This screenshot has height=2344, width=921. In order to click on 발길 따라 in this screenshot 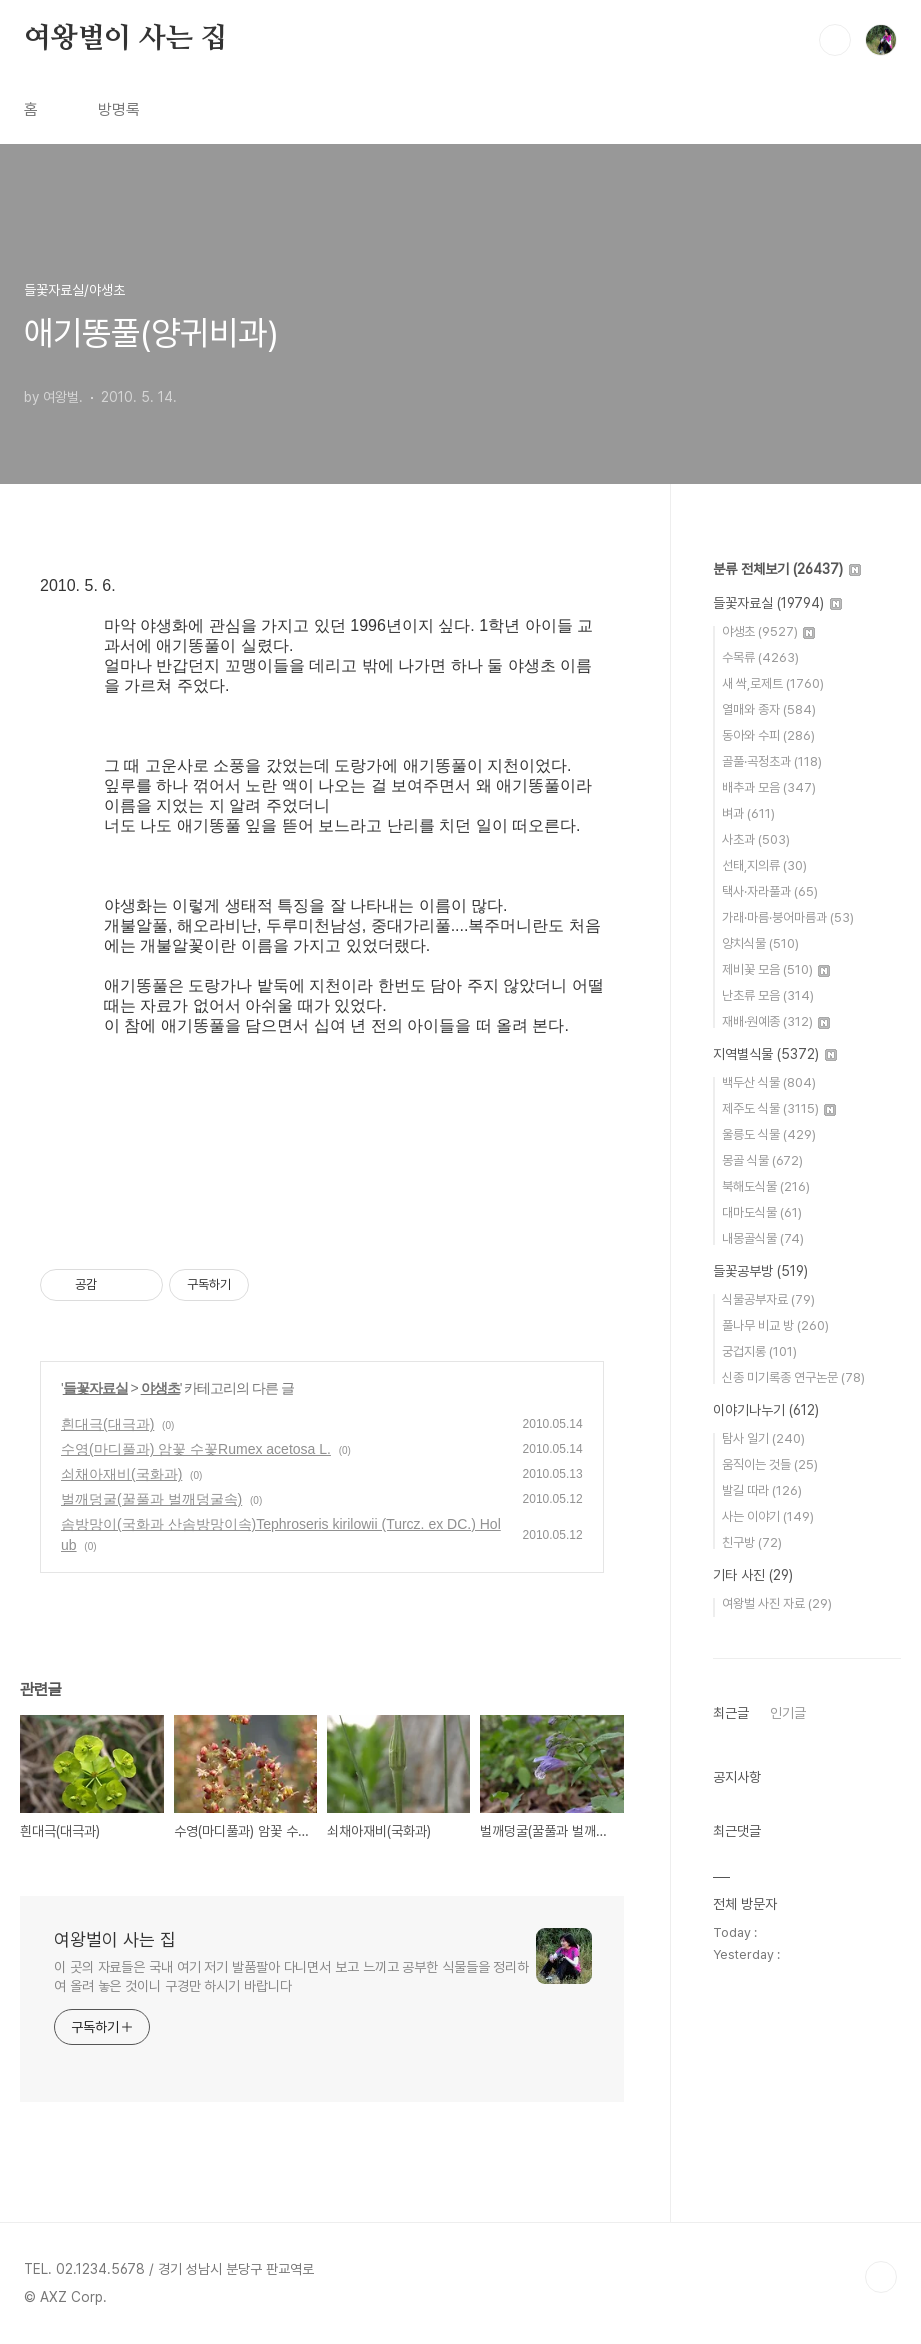, I will do `click(762, 1490)`.